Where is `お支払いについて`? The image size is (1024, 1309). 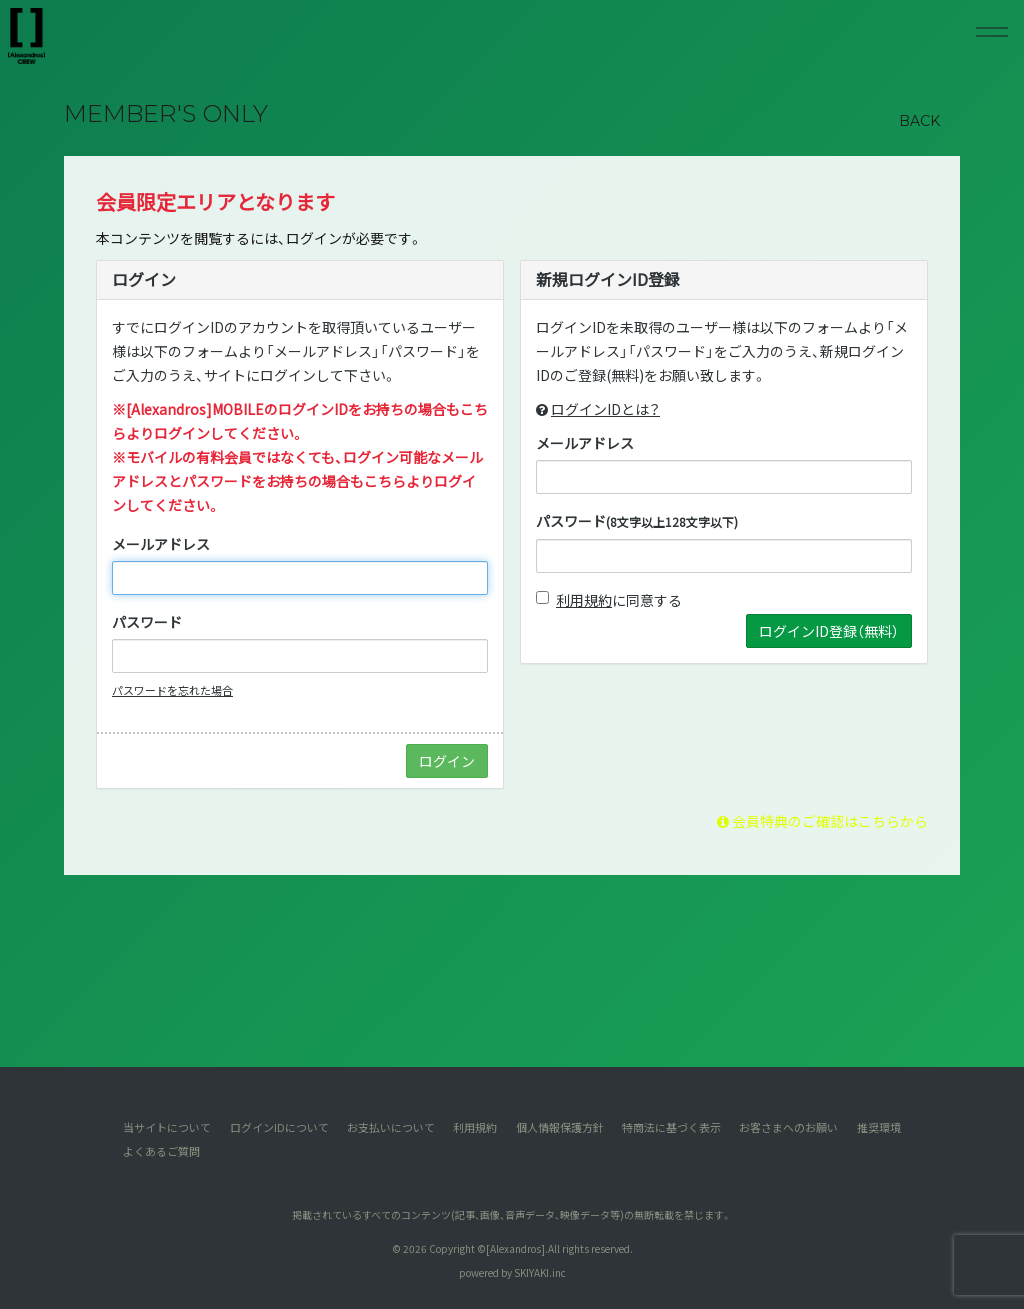 お支払いについて is located at coordinates (391, 1127).